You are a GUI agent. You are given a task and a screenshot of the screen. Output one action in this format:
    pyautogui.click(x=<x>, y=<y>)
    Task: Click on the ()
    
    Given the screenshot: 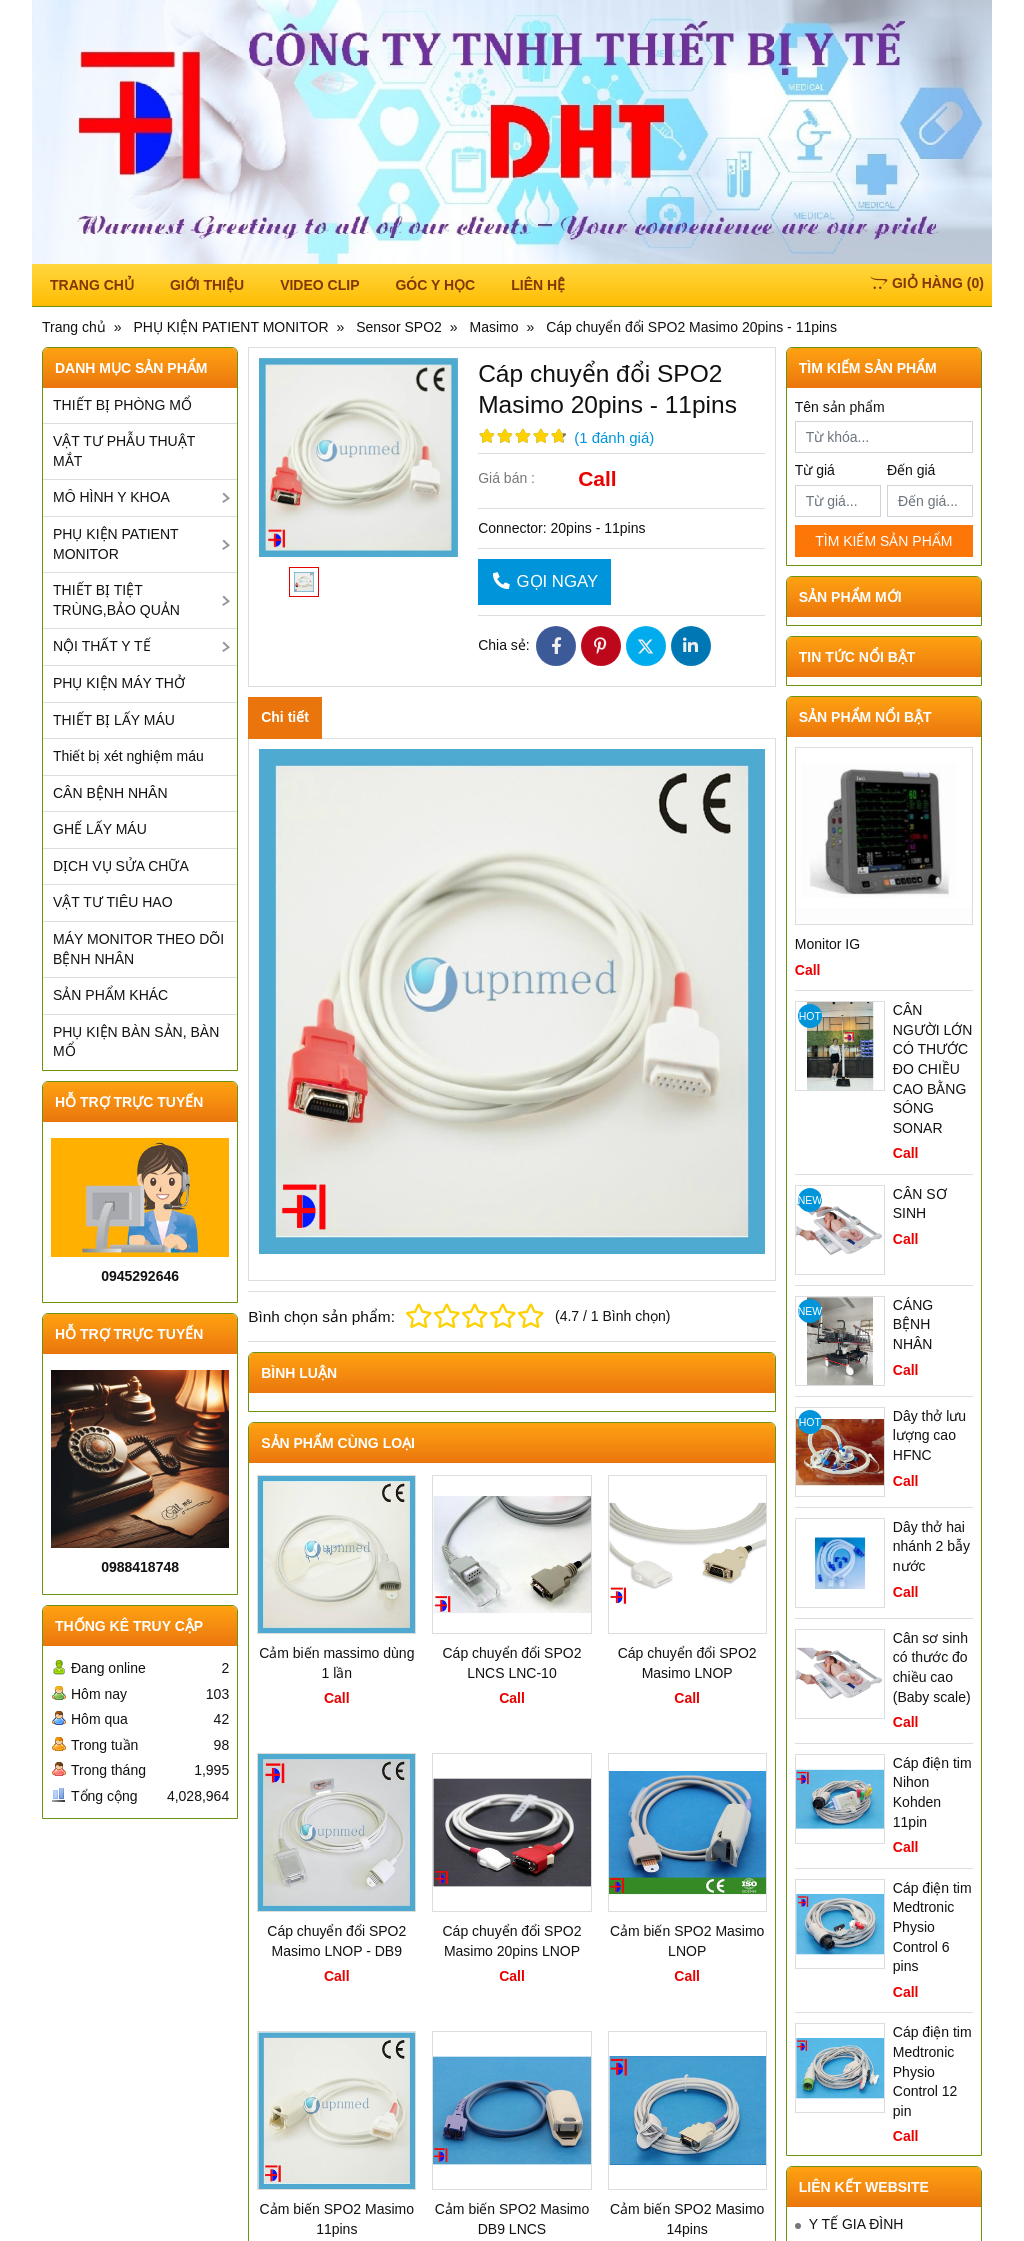 What is the action you would take?
    pyautogui.click(x=927, y=283)
    